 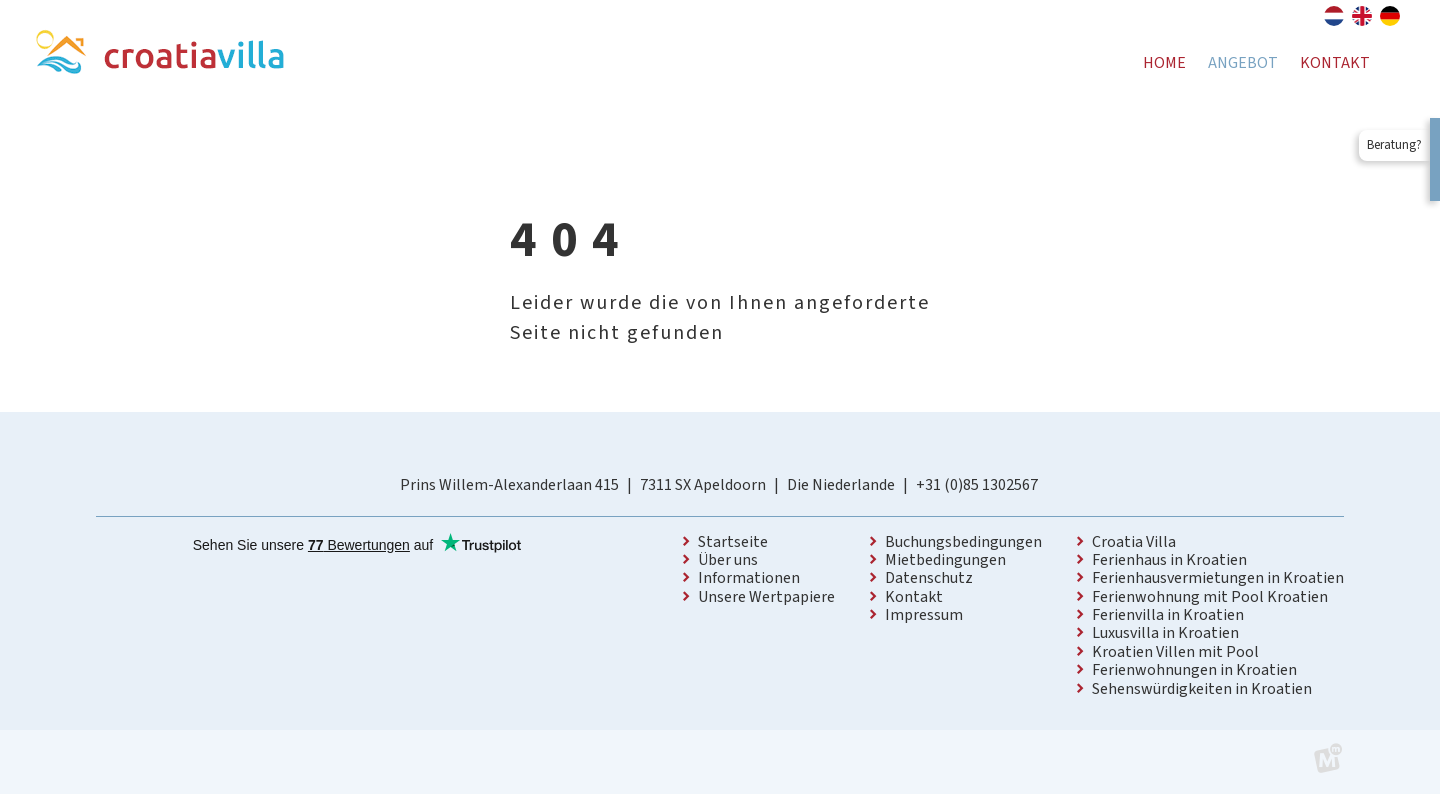 I want to click on Über uns, so click(x=728, y=560).